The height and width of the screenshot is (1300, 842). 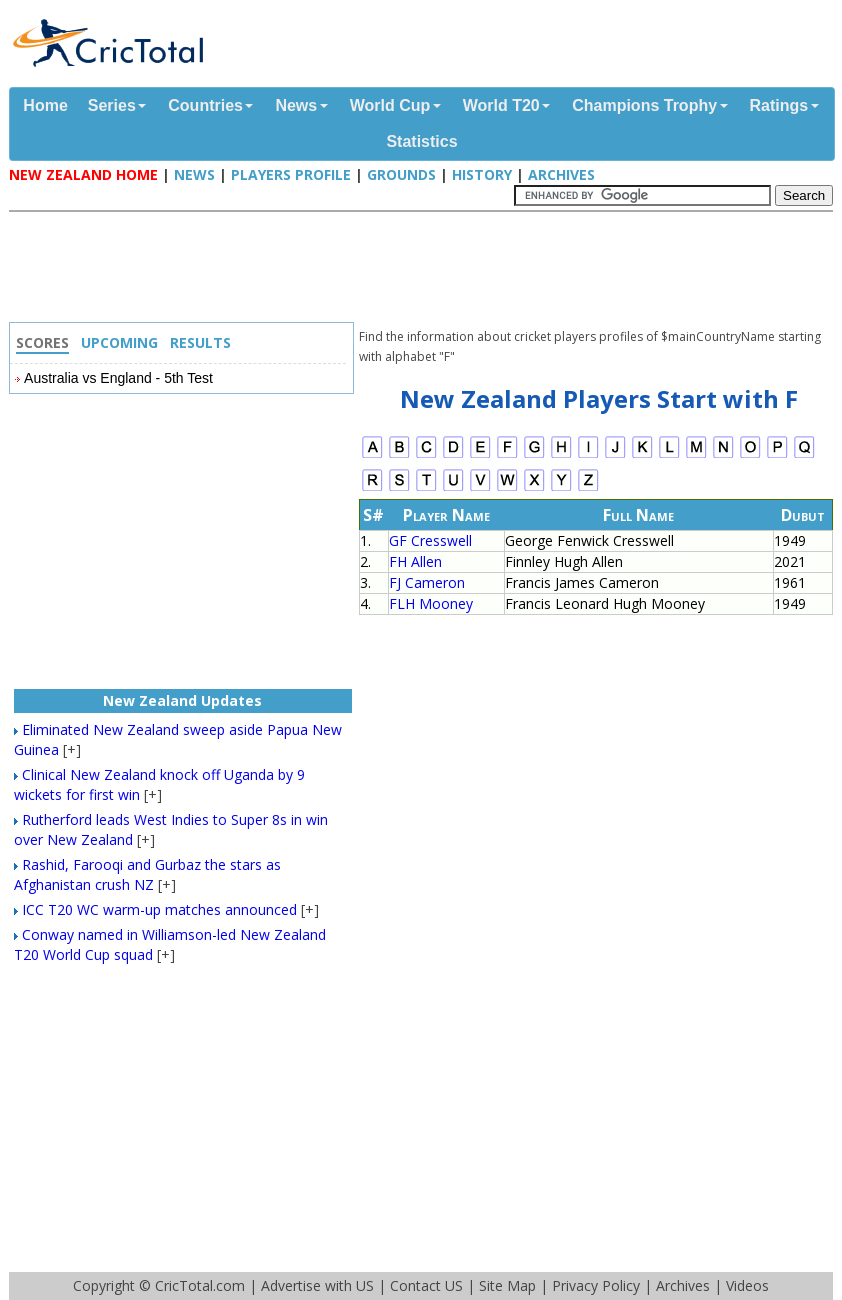 I want to click on CricTotal.com, so click(x=200, y=1285).